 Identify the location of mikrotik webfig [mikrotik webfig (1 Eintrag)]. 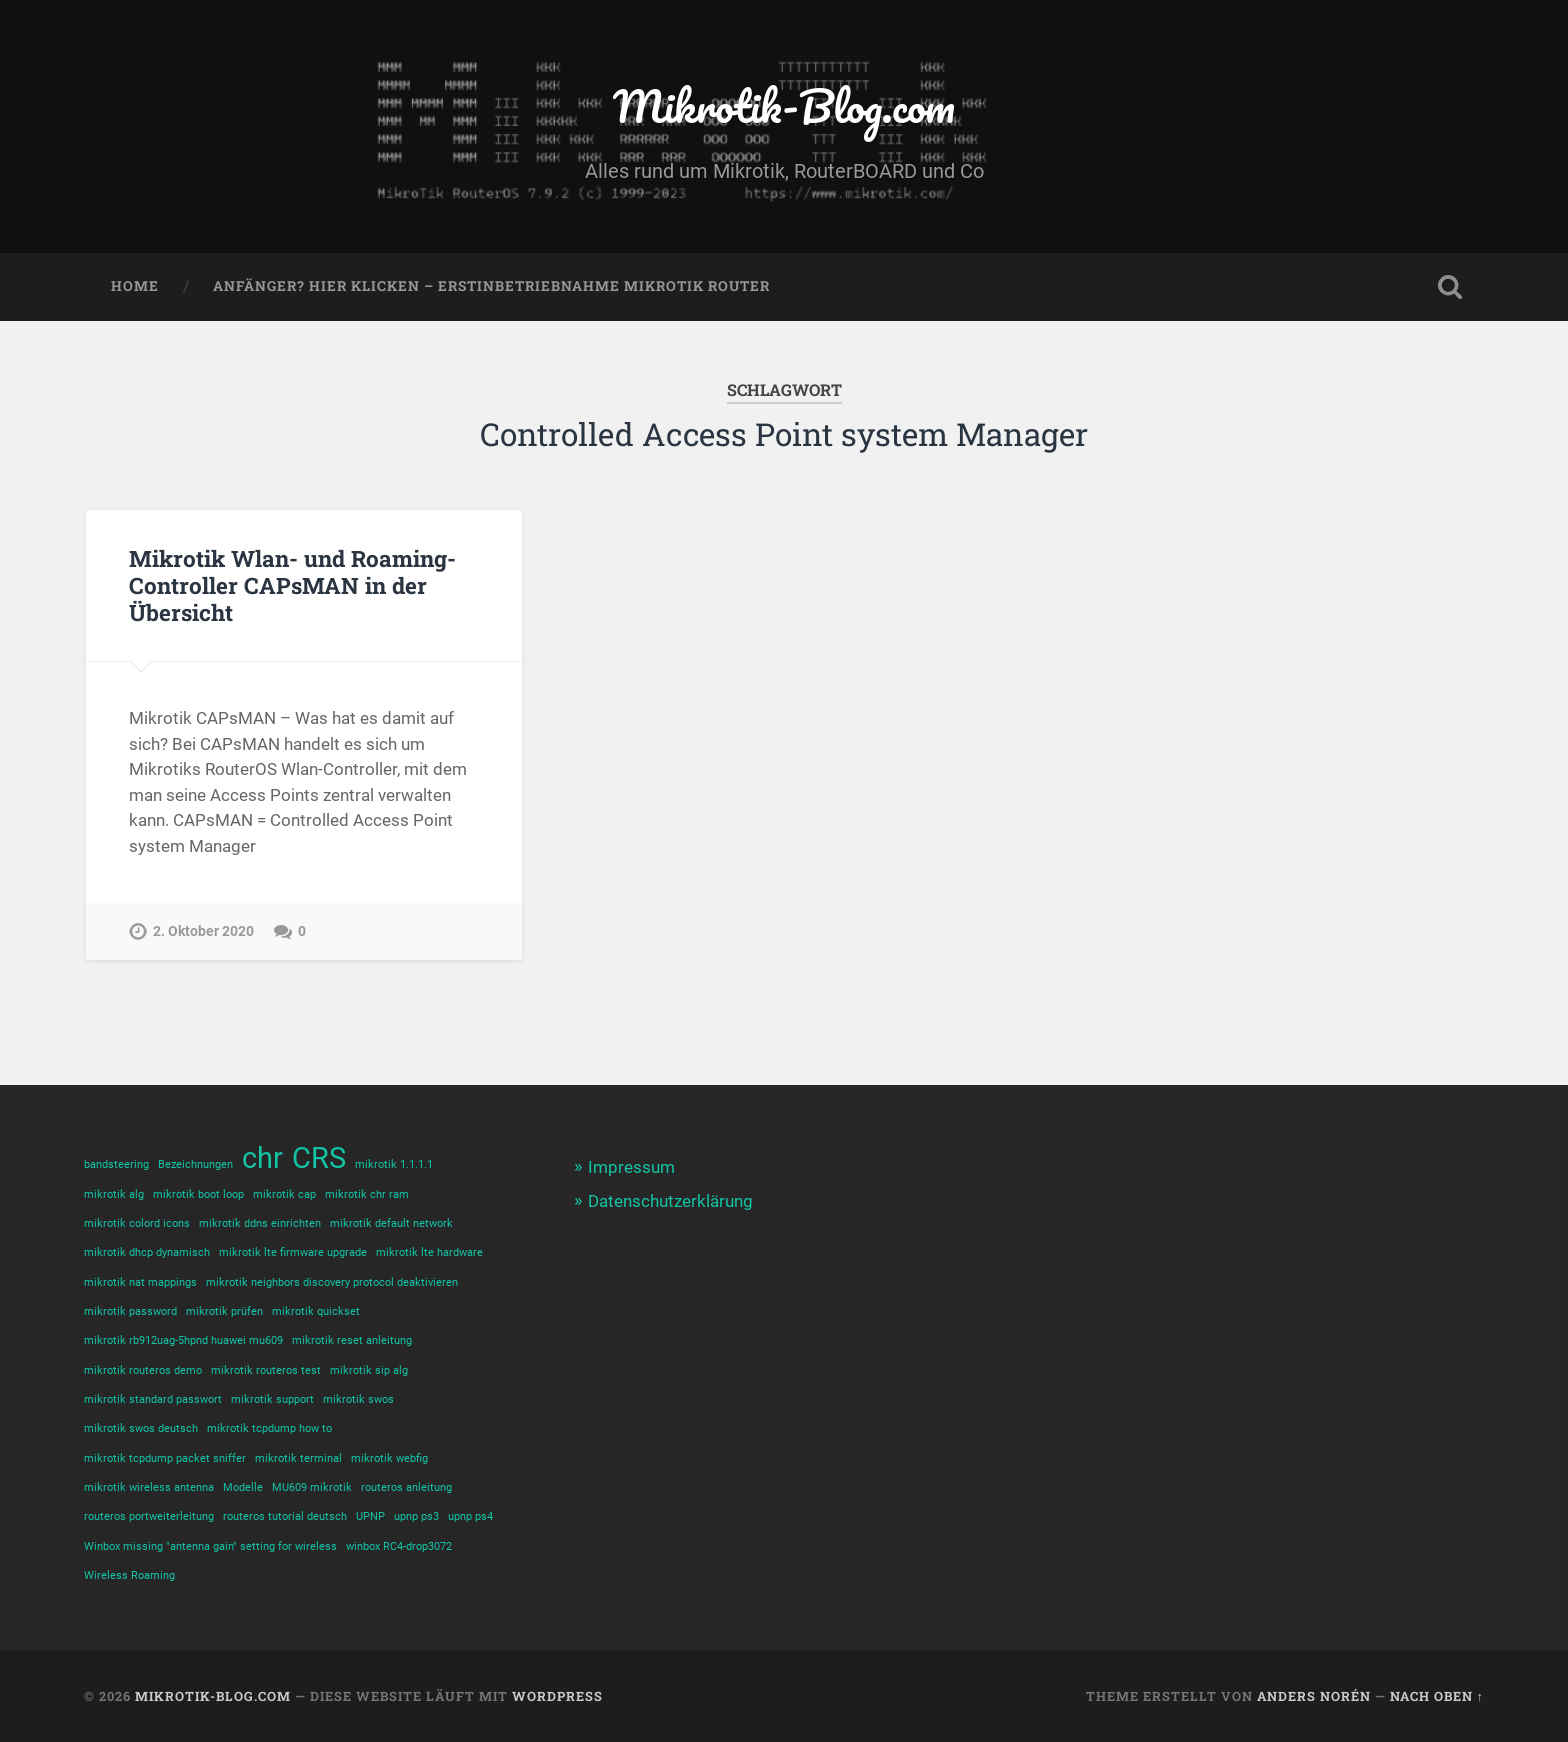
(389, 1458).